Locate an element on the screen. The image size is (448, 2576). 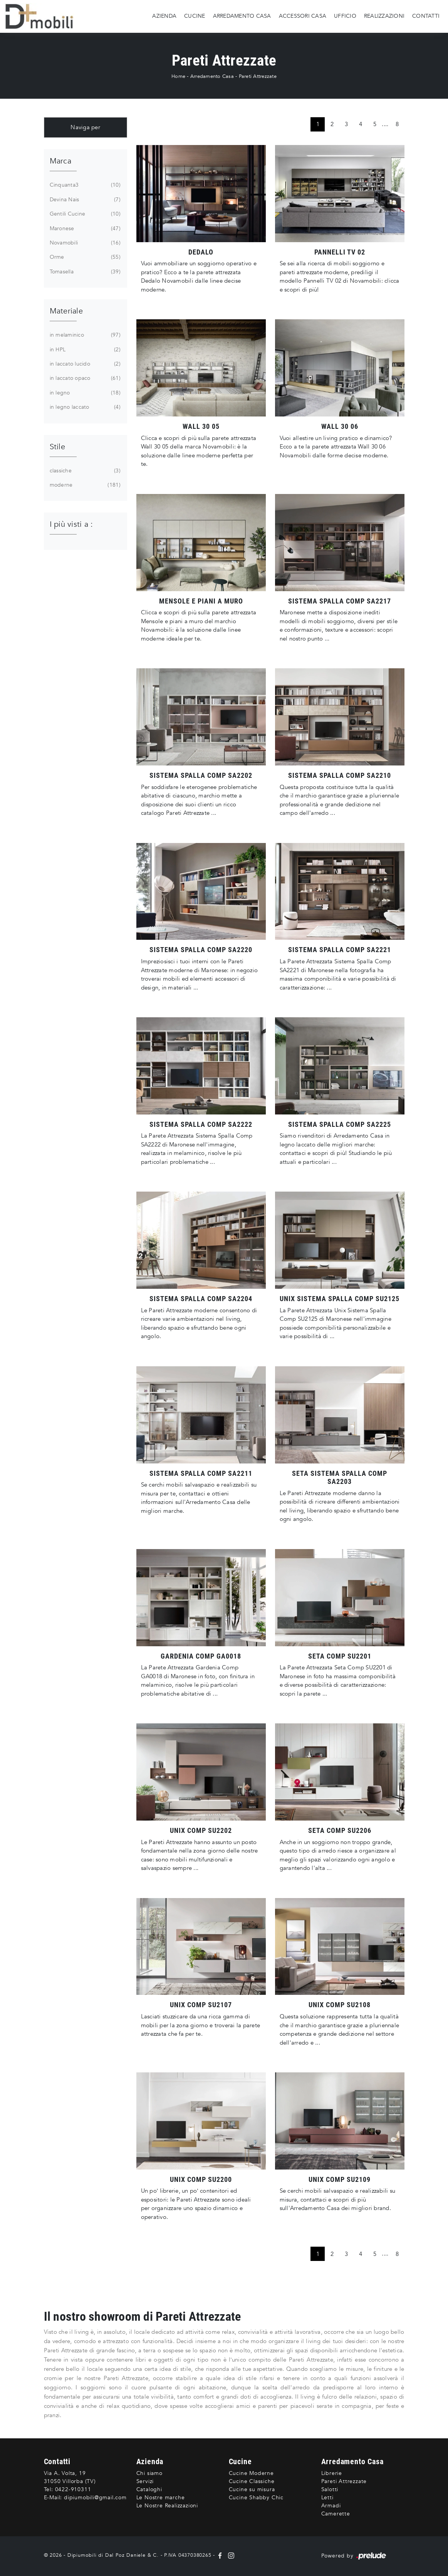
Le Nostre marche is located at coordinates (160, 2497).